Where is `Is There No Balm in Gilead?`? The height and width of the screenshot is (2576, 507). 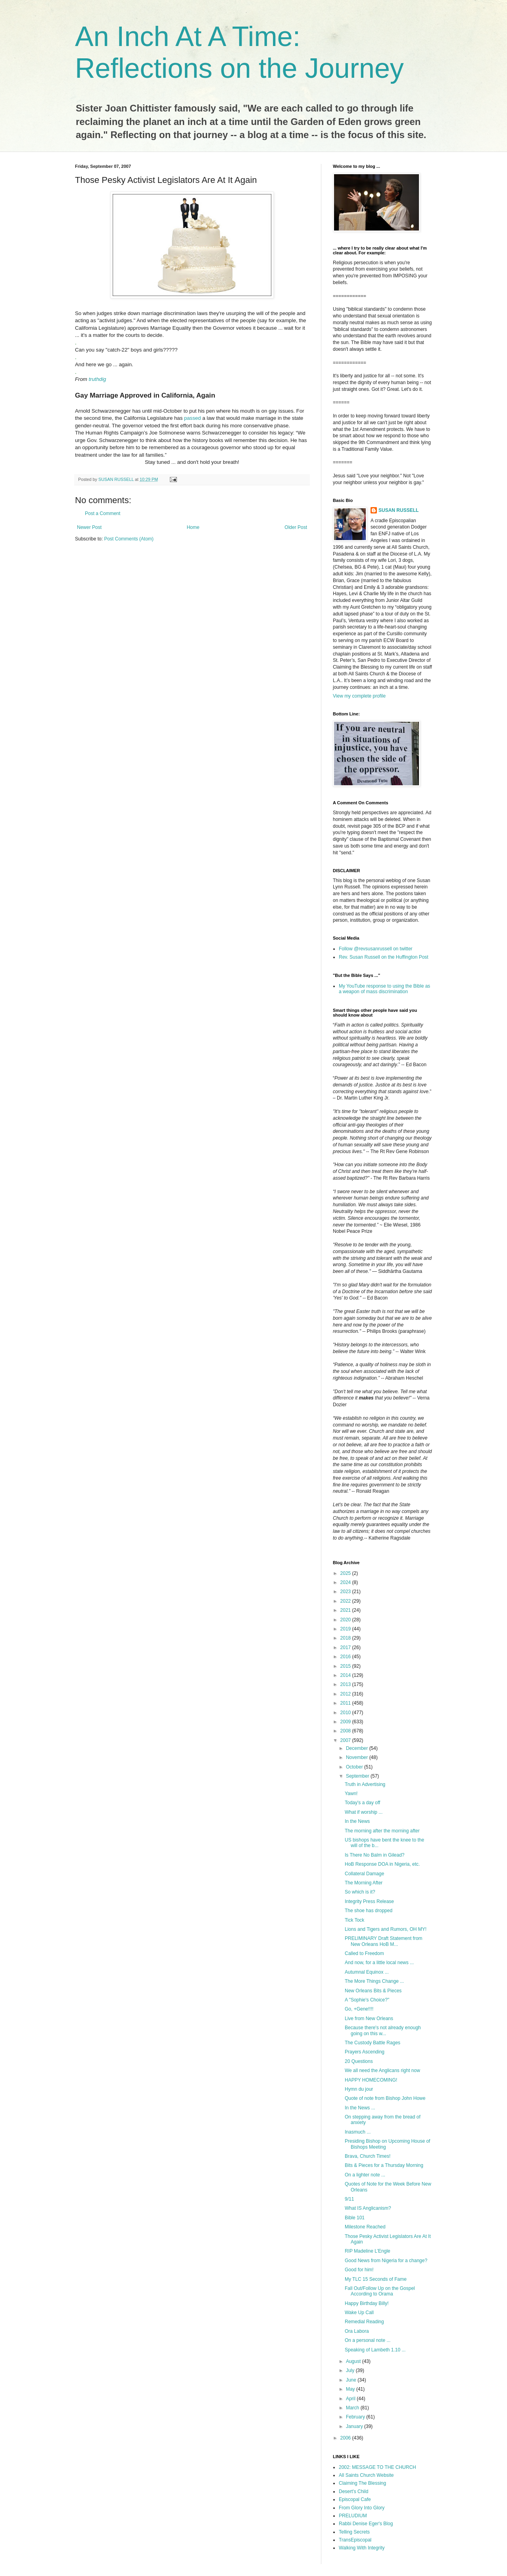 Is There No Balm in Gilead? is located at coordinates (375, 1855).